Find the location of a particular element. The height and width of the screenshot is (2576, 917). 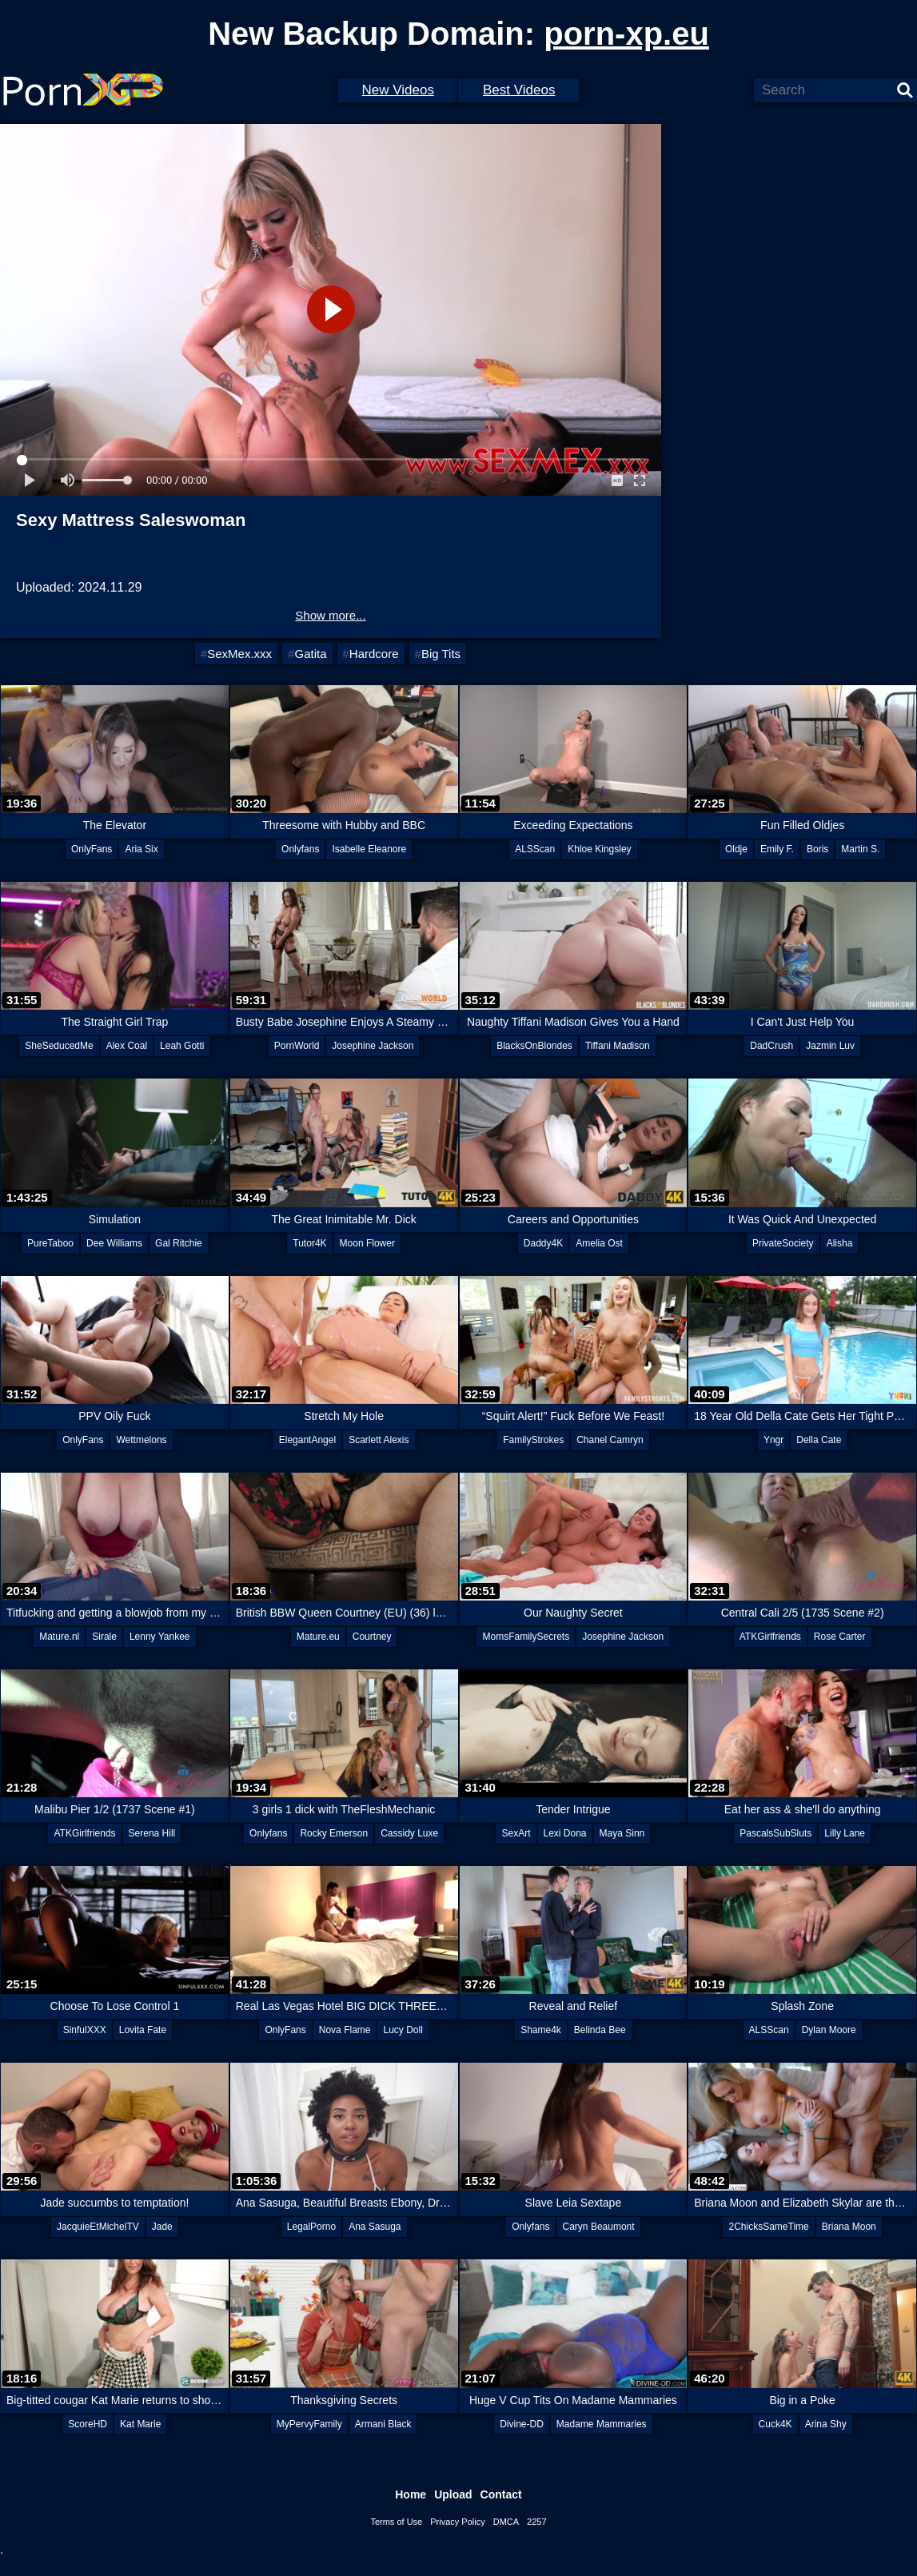

Ana Sasuga is located at coordinates (375, 2226).